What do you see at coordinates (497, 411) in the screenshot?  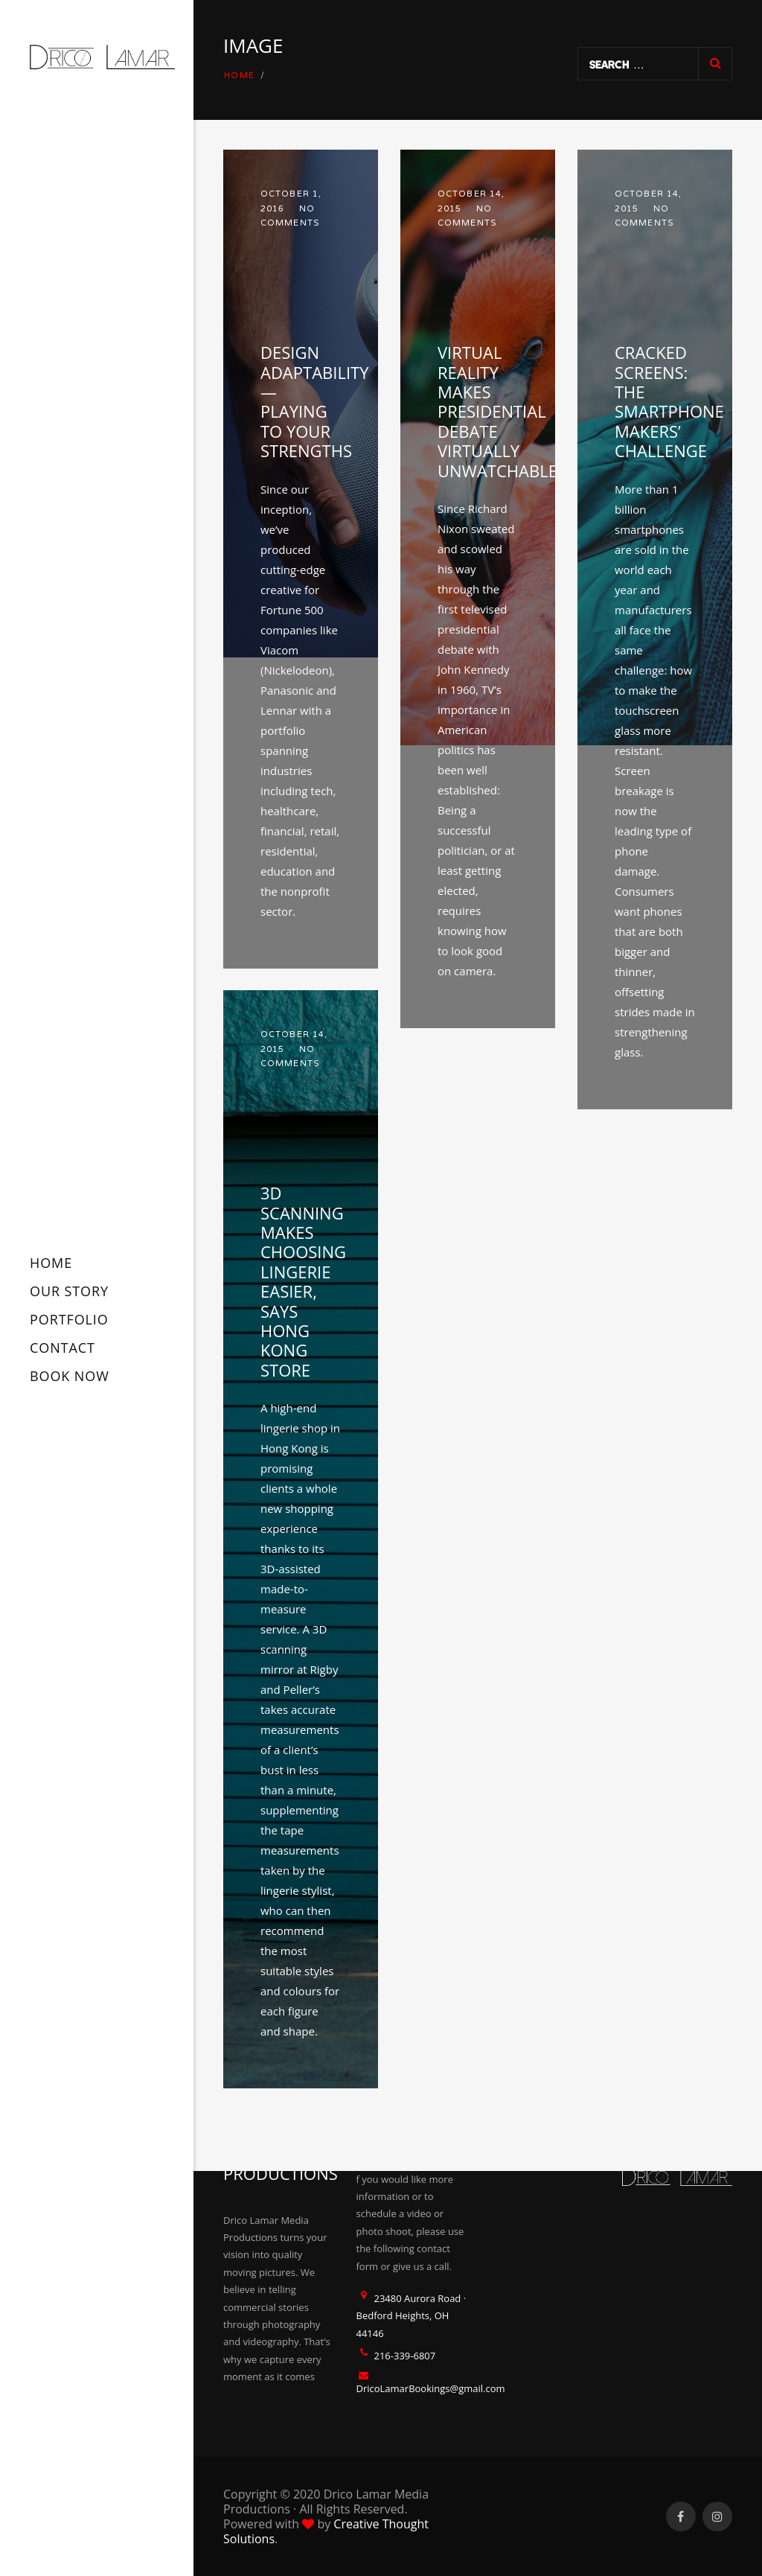 I see `Virtual reality makes presidential debate virtually unwatchable` at bounding box center [497, 411].